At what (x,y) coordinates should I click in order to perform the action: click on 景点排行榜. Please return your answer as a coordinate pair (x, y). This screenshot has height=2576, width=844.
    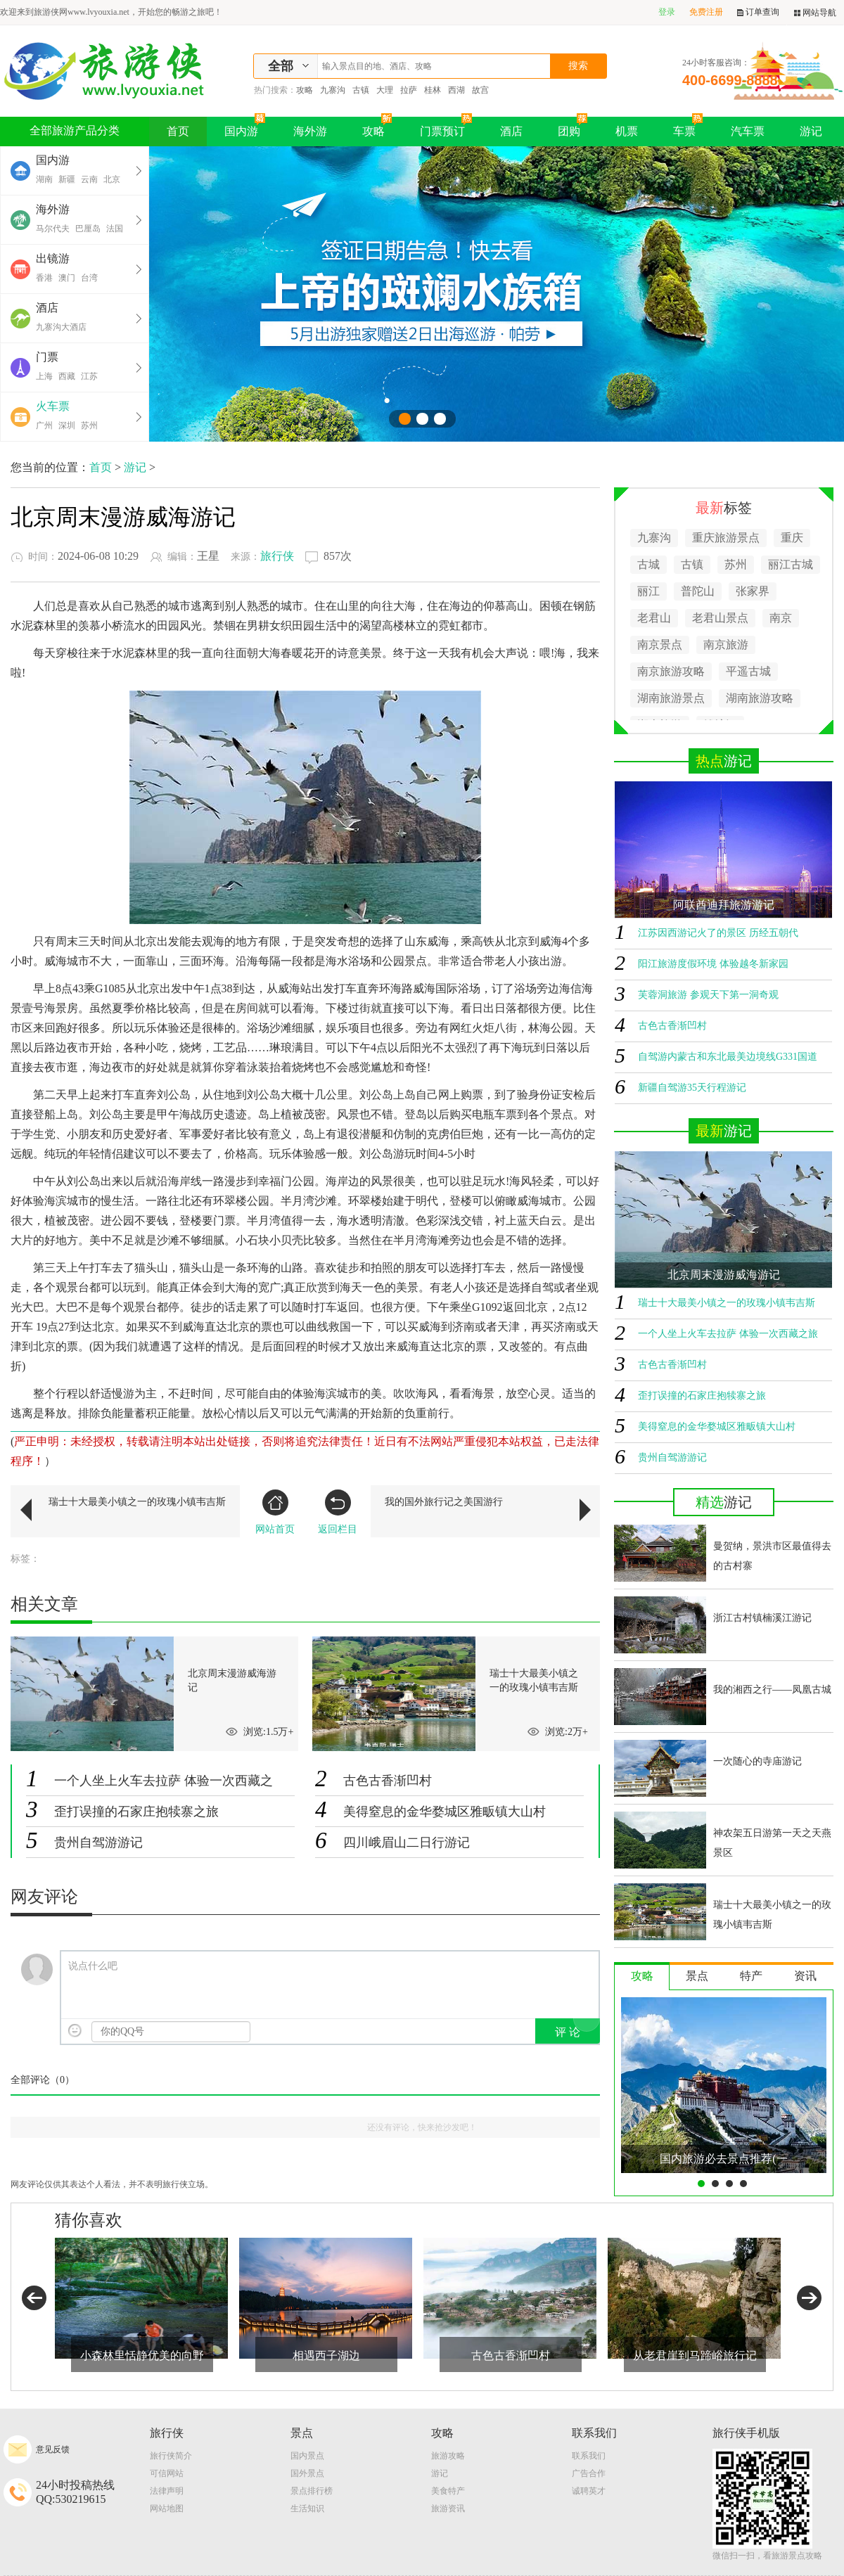
    Looking at the image, I should click on (311, 2491).